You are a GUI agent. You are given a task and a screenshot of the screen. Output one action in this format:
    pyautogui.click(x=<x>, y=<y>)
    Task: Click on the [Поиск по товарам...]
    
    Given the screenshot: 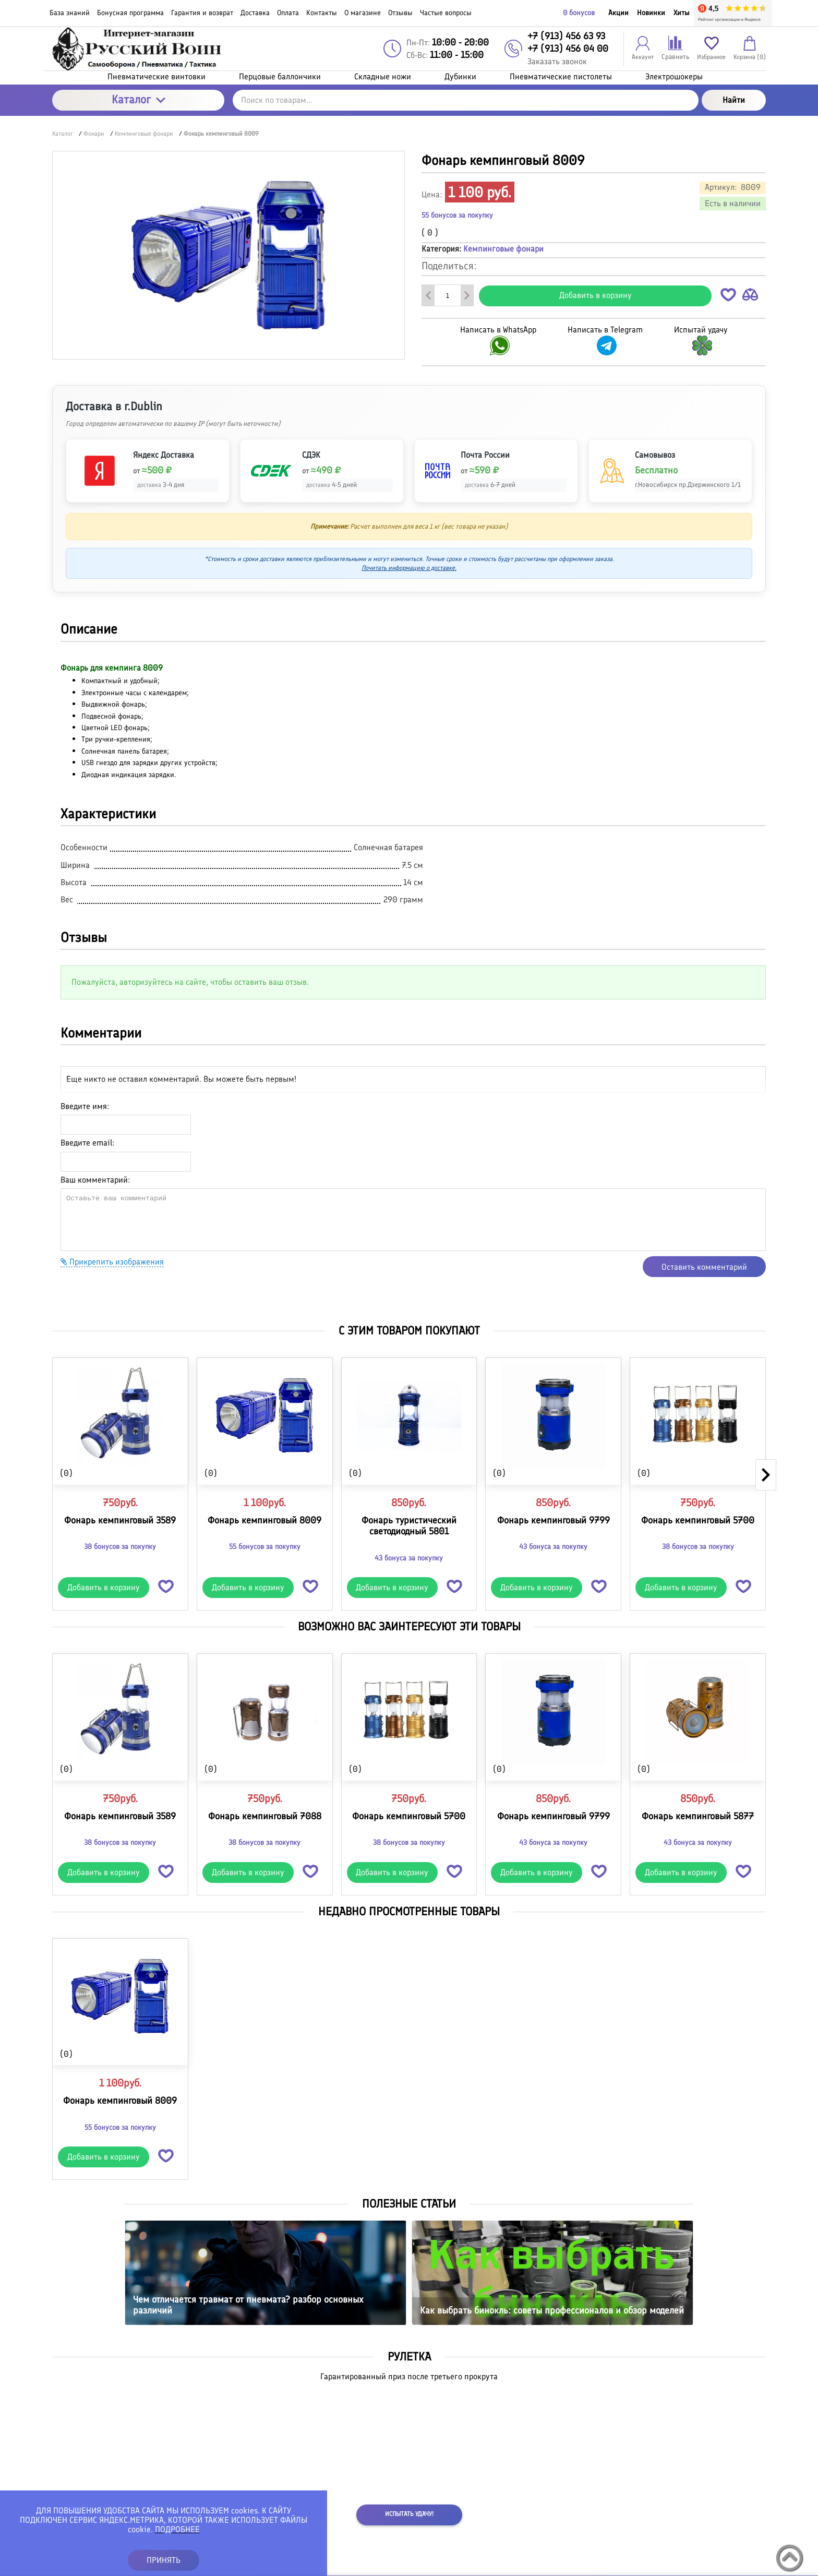 What is the action you would take?
    pyautogui.click(x=466, y=100)
    